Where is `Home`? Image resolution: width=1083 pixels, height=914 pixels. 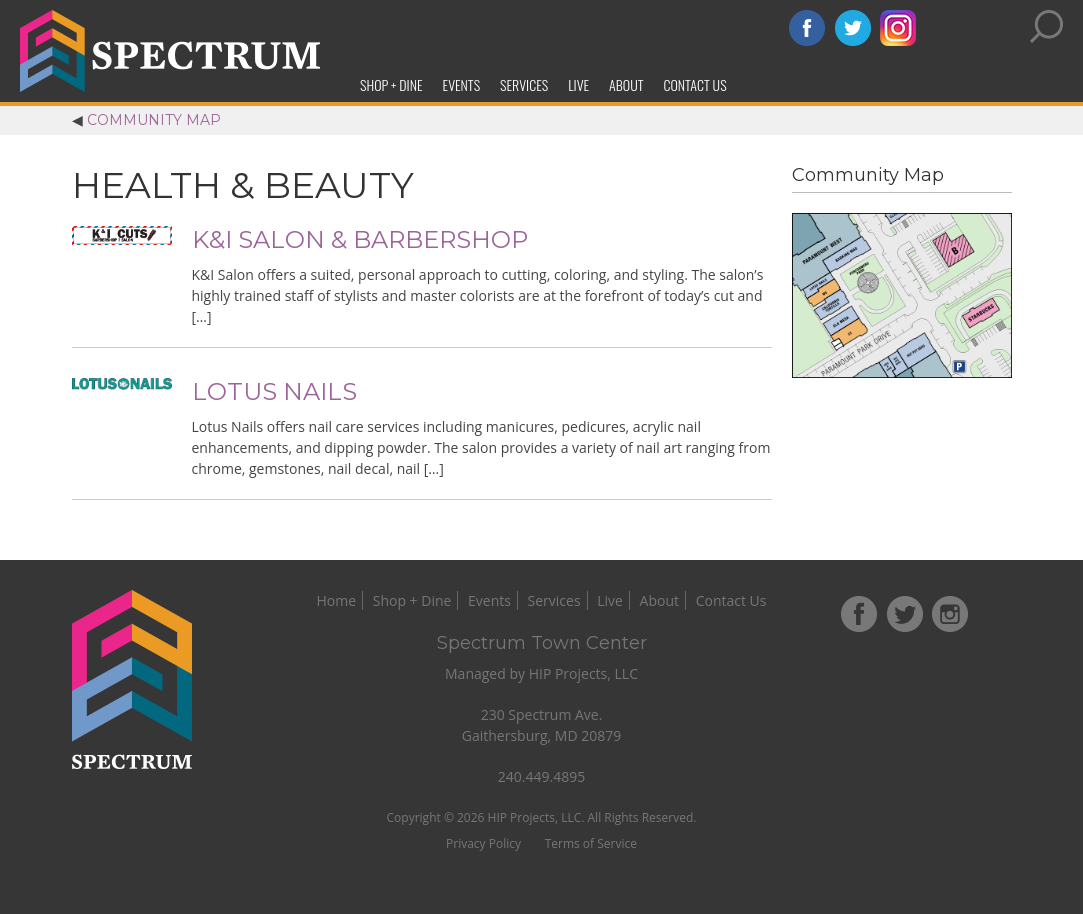 Home is located at coordinates (337, 600).